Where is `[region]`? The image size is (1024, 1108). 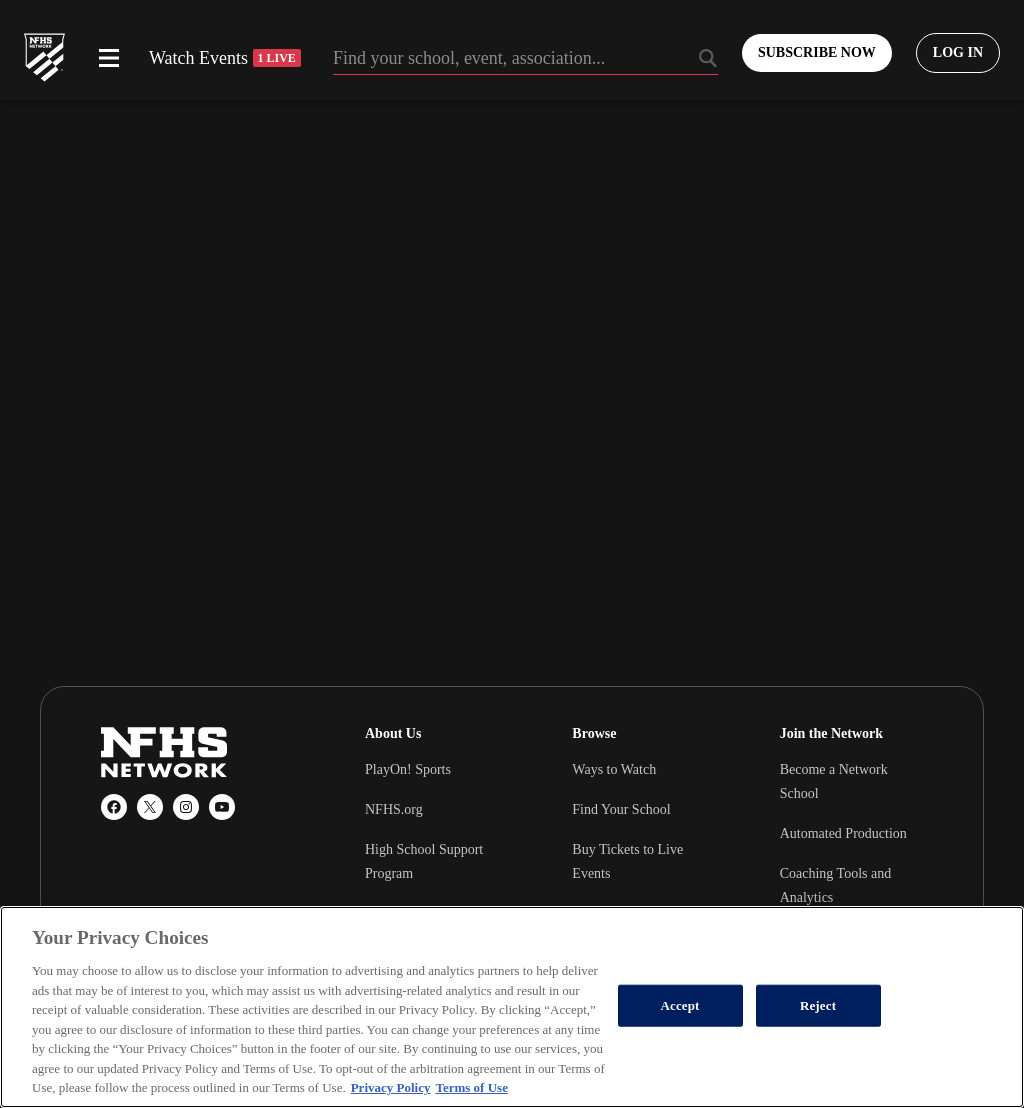
[region] is located at coordinates (512, 1007).